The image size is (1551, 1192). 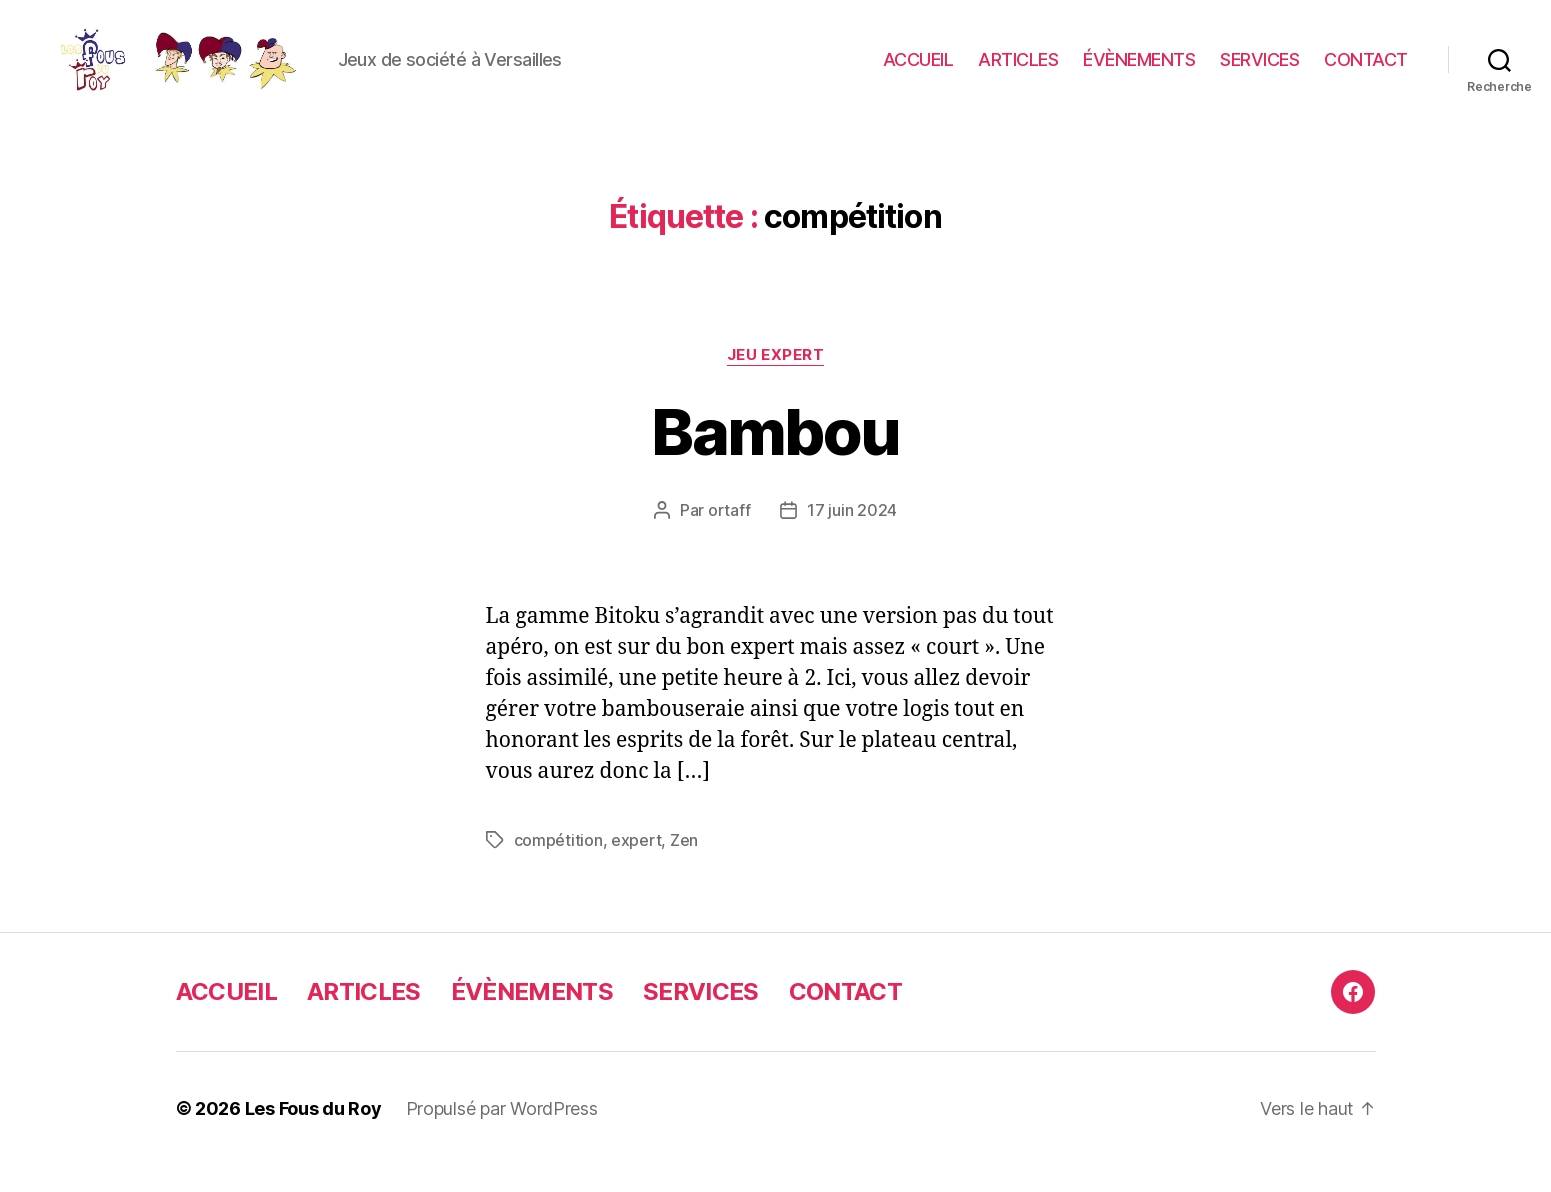 What do you see at coordinates (1366, 72) in the screenshot?
I see `CONTACT` at bounding box center [1366, 72].